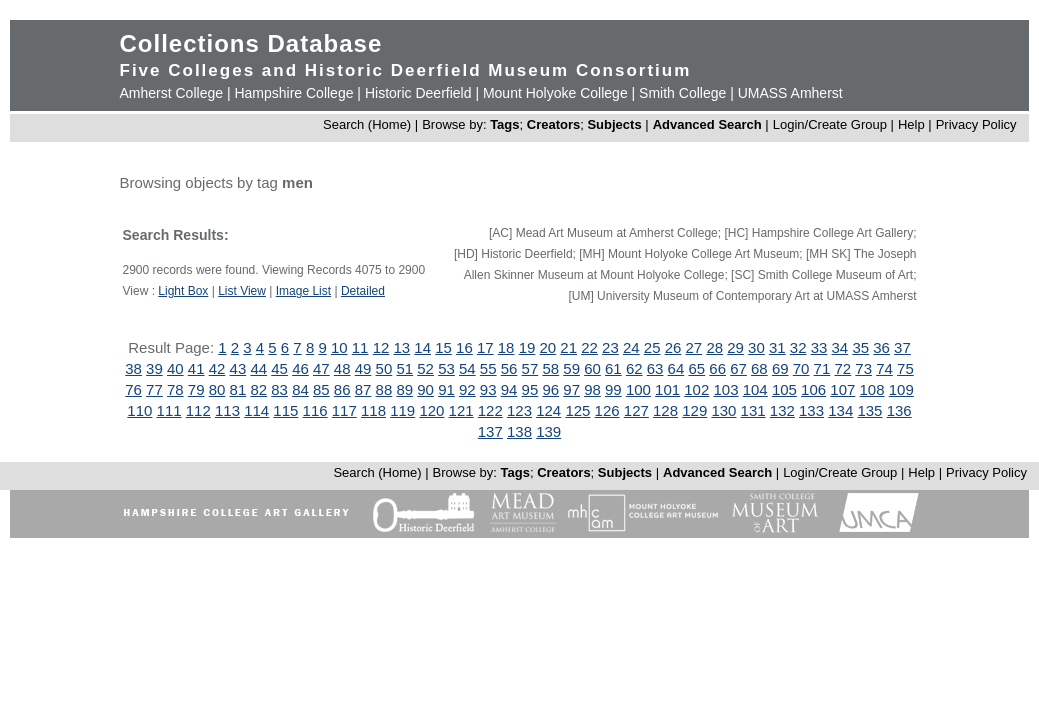  Describe the element at coordinates (822, 368) in the screenshot. I see `71` at that location.